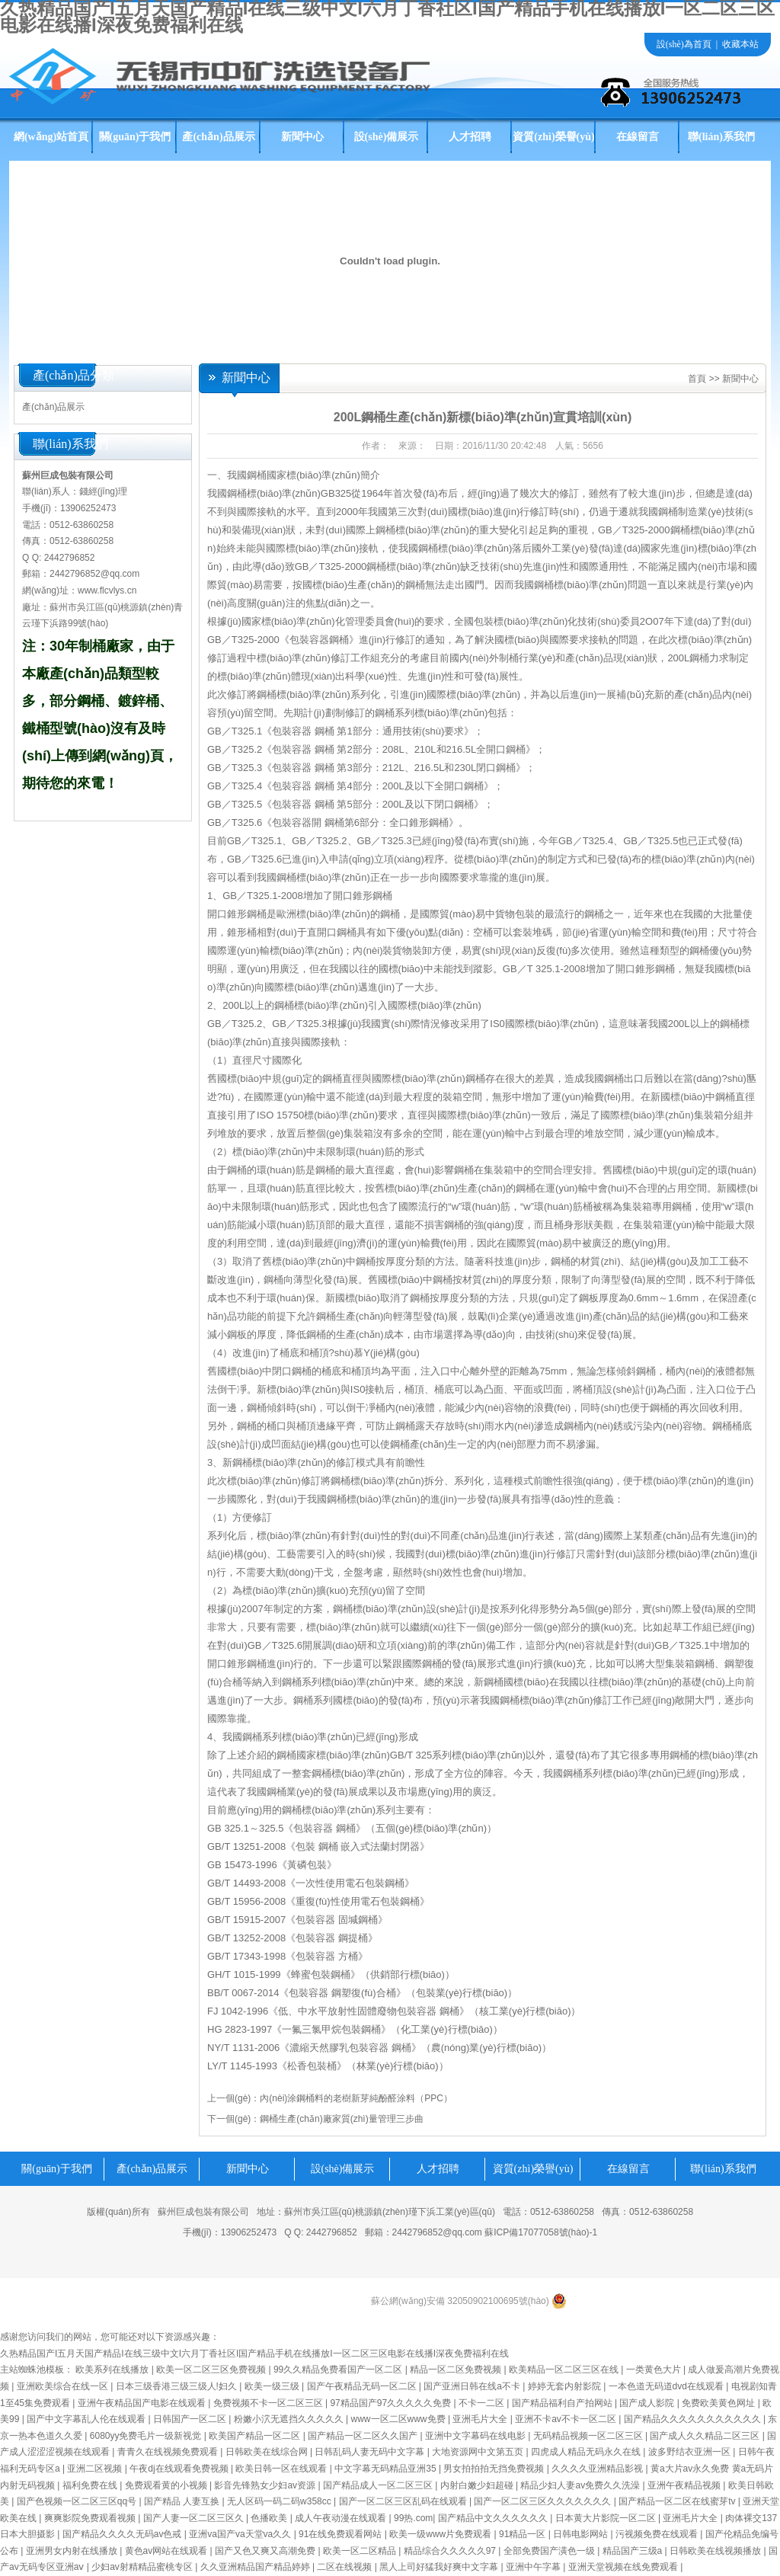 The width and height of the screenshot is (780, 2576). What do you see at coordinates (716, 2551) in the screenshot?
I see `日韩欧美在线视频播放` at bounding box center [716, 2551].